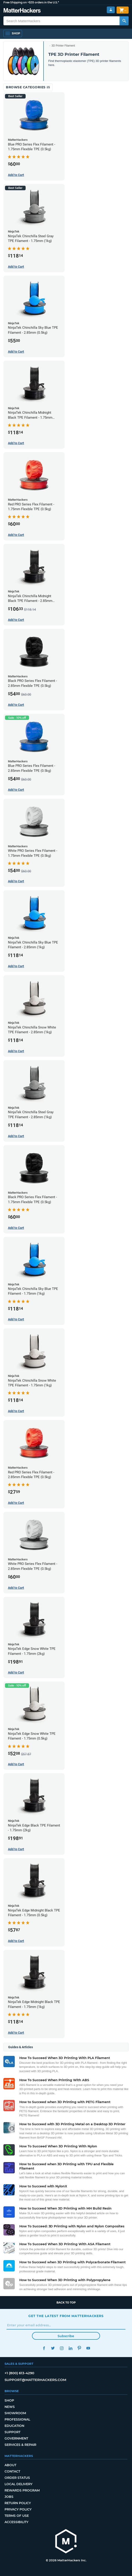  I want to click on Jobs, so click(9, 2497).